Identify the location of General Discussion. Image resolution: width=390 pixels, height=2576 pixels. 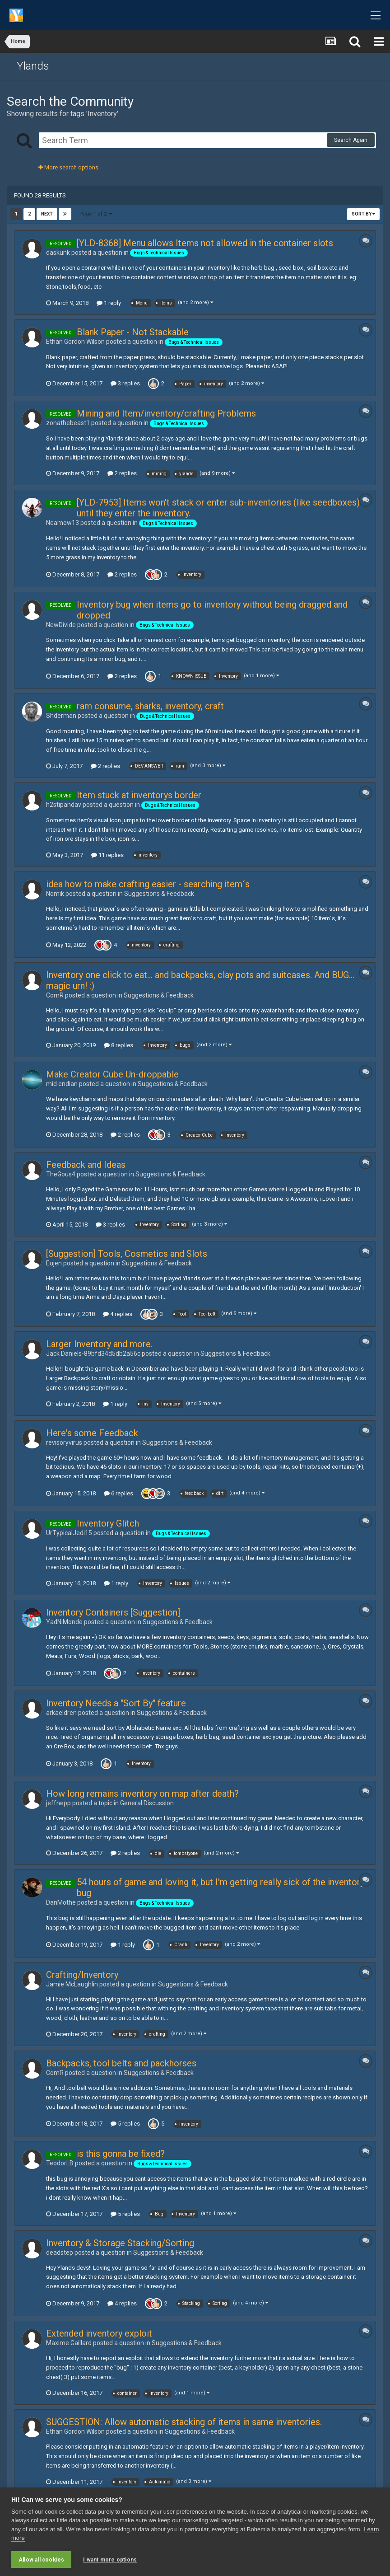
(147, 1803).